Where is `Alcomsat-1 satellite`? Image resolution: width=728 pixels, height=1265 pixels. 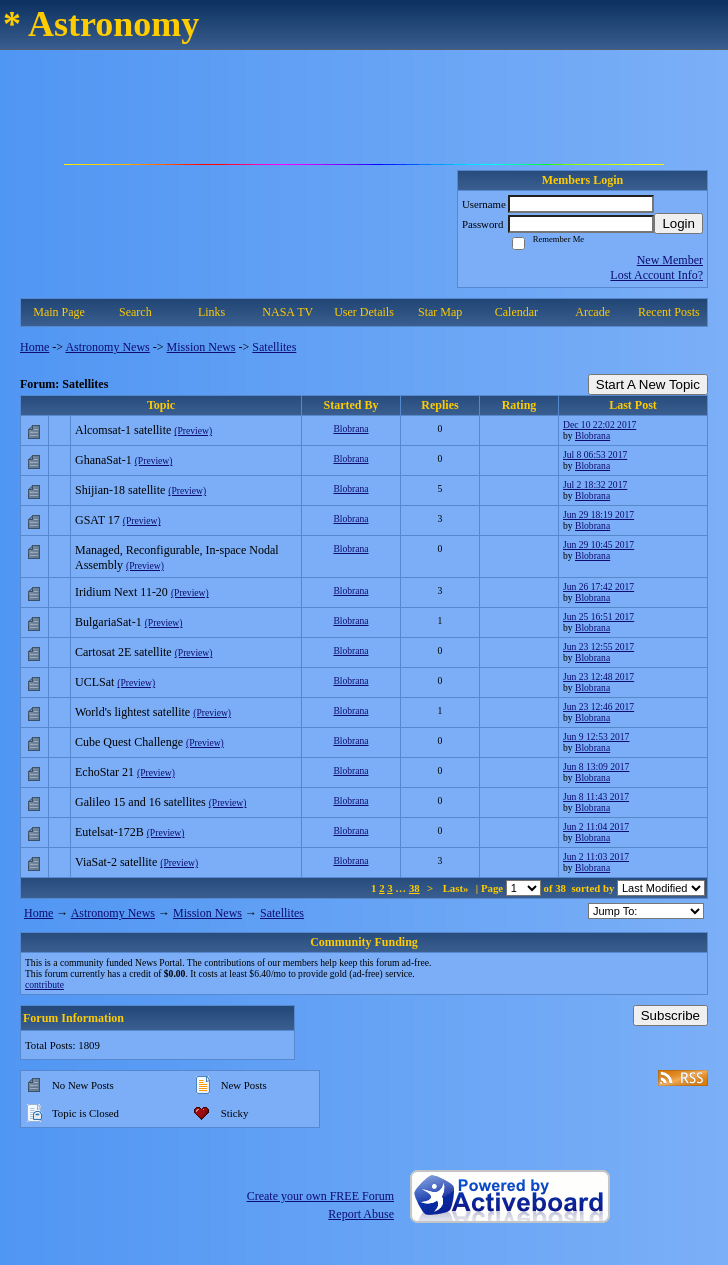 Alcomsat-1 satellite is located at coordinates (123, 430).